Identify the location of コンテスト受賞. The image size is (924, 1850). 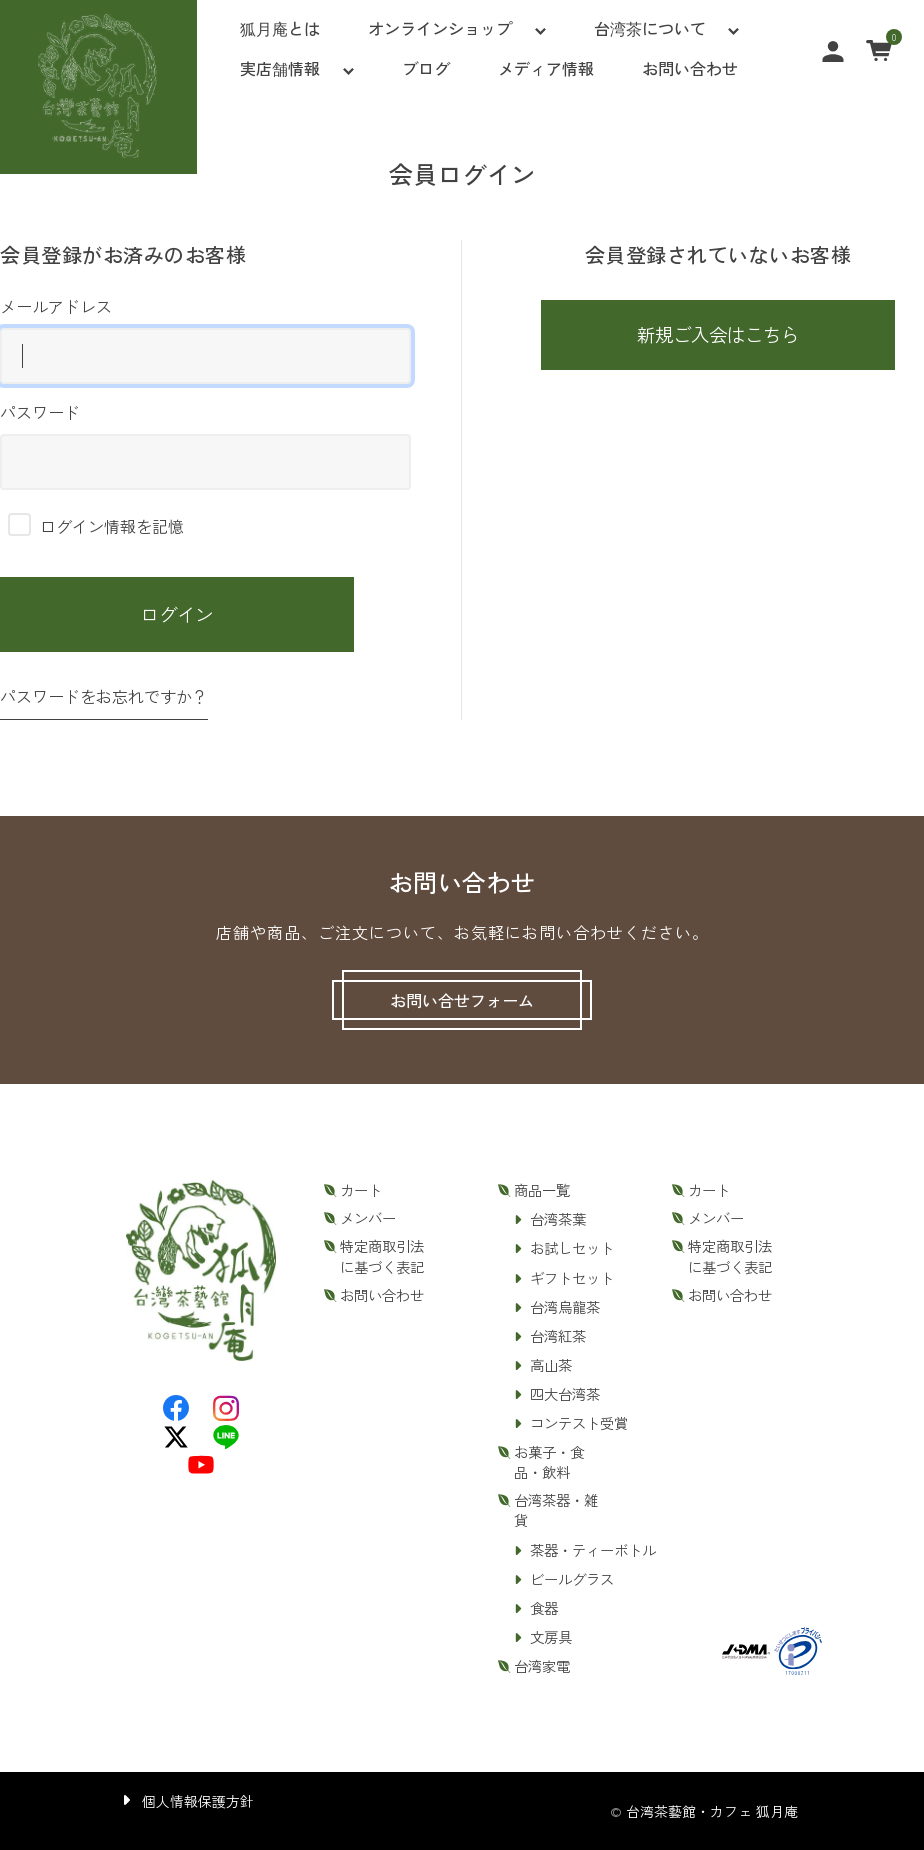
(579, 1423).